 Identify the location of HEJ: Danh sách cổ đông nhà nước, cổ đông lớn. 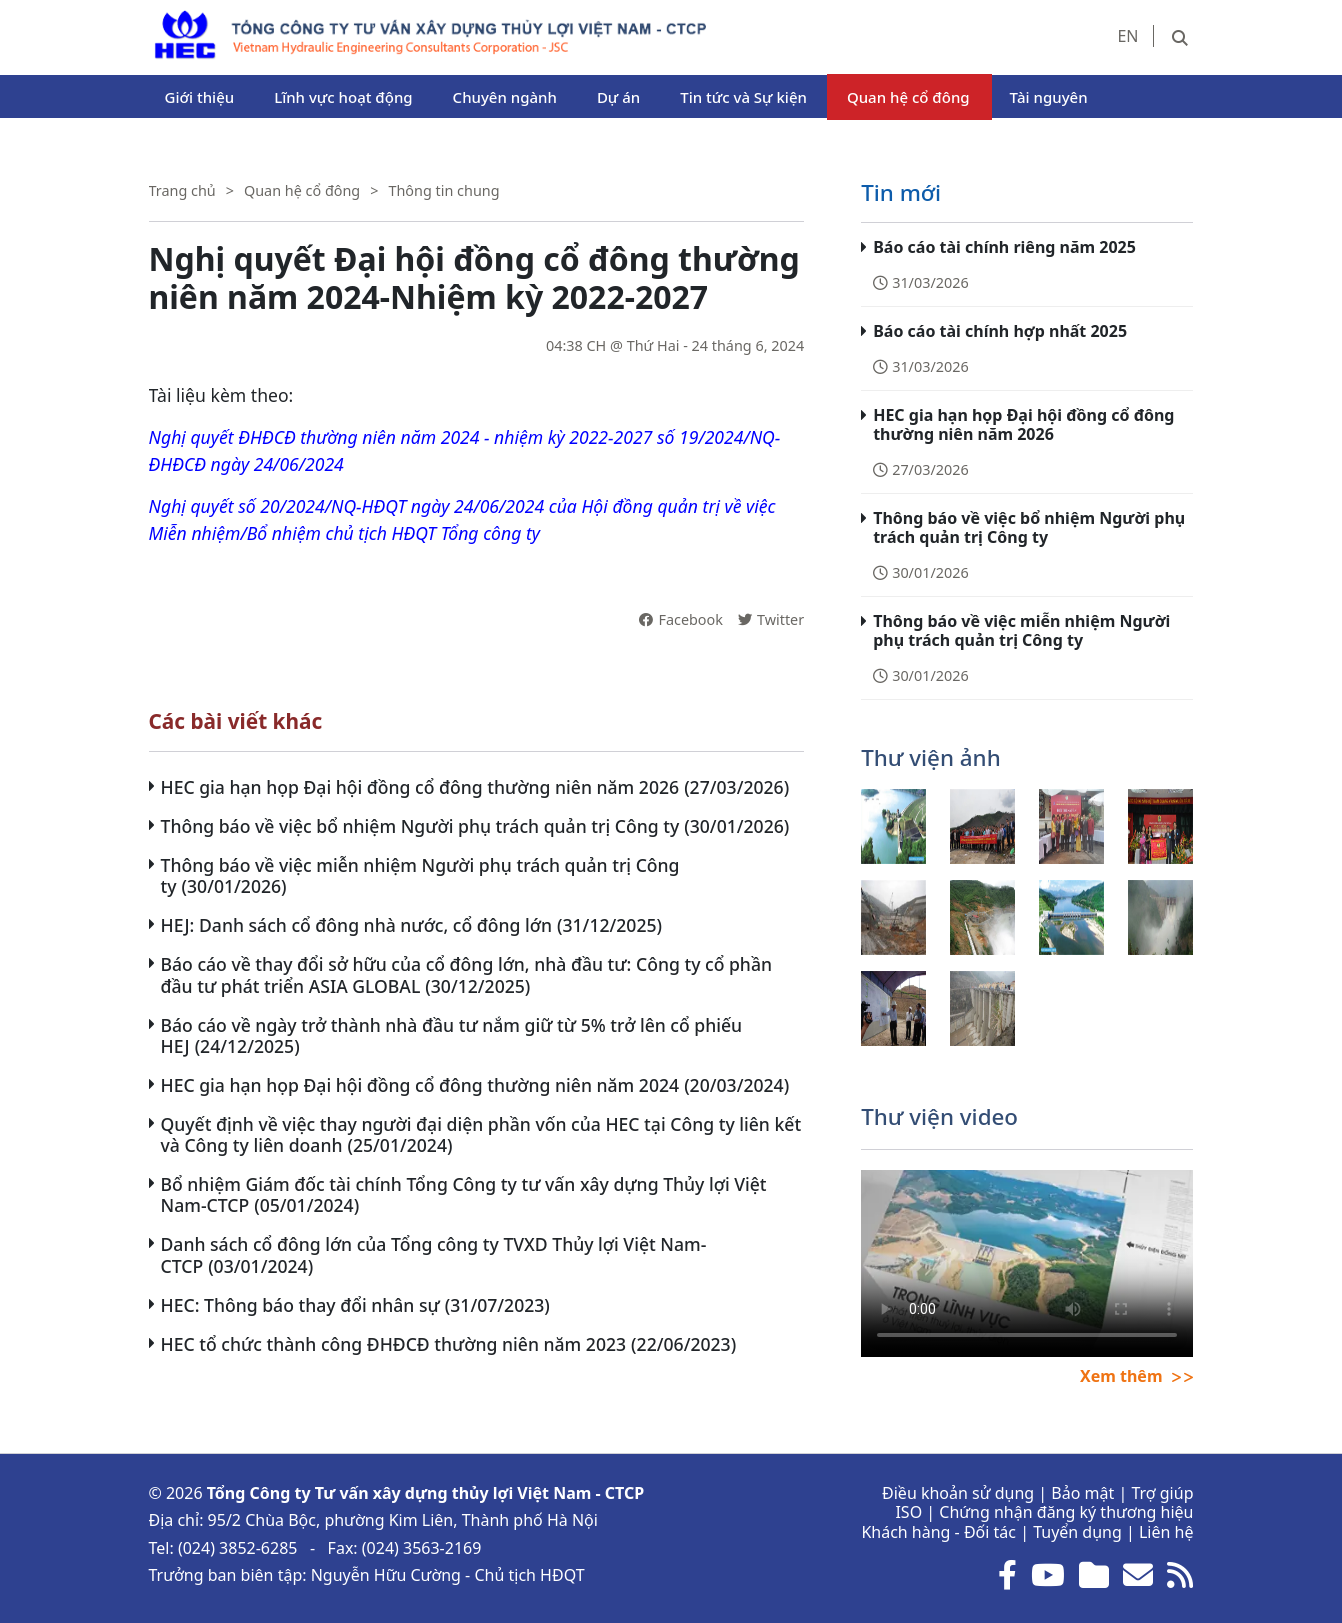
(357, 925).